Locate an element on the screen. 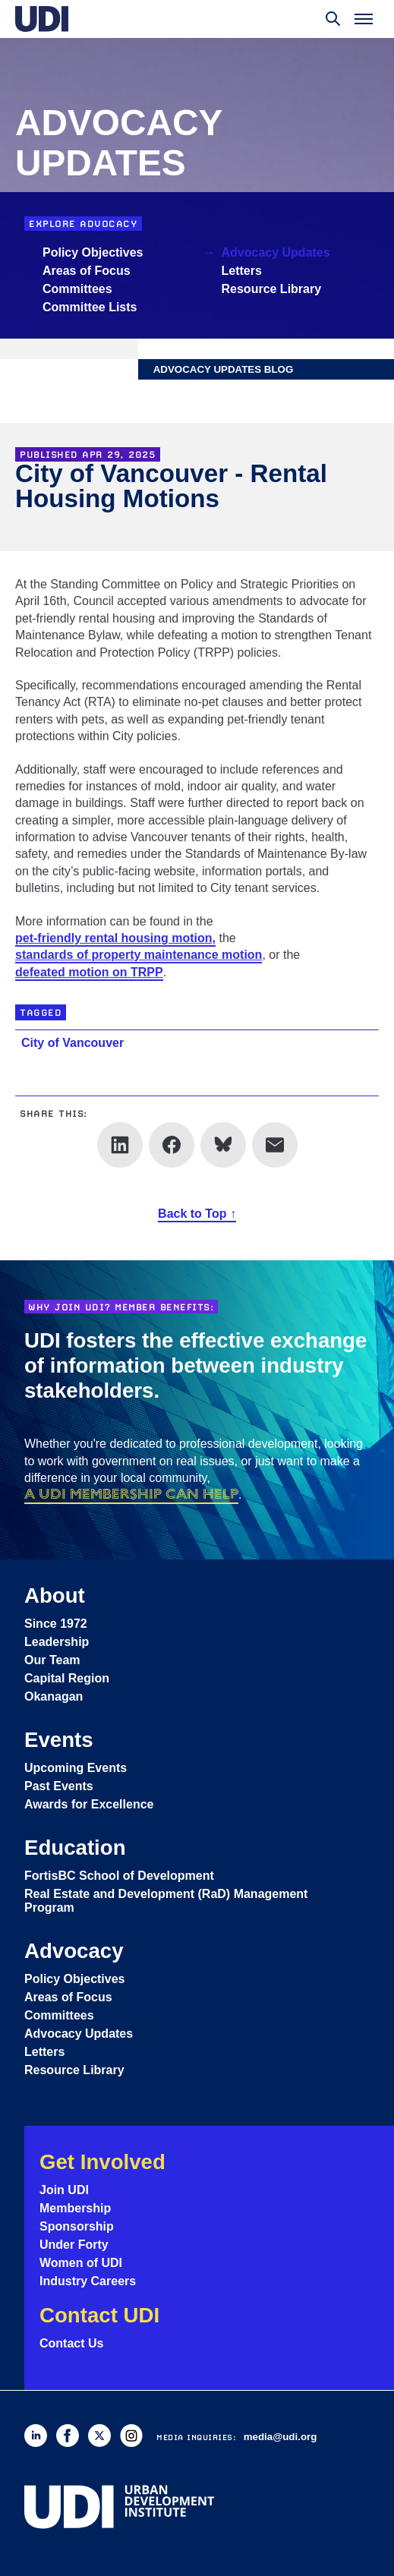 This screenshot has height=2576, width=394. FortisBC School of Development is located at coordinates (119, 1875).